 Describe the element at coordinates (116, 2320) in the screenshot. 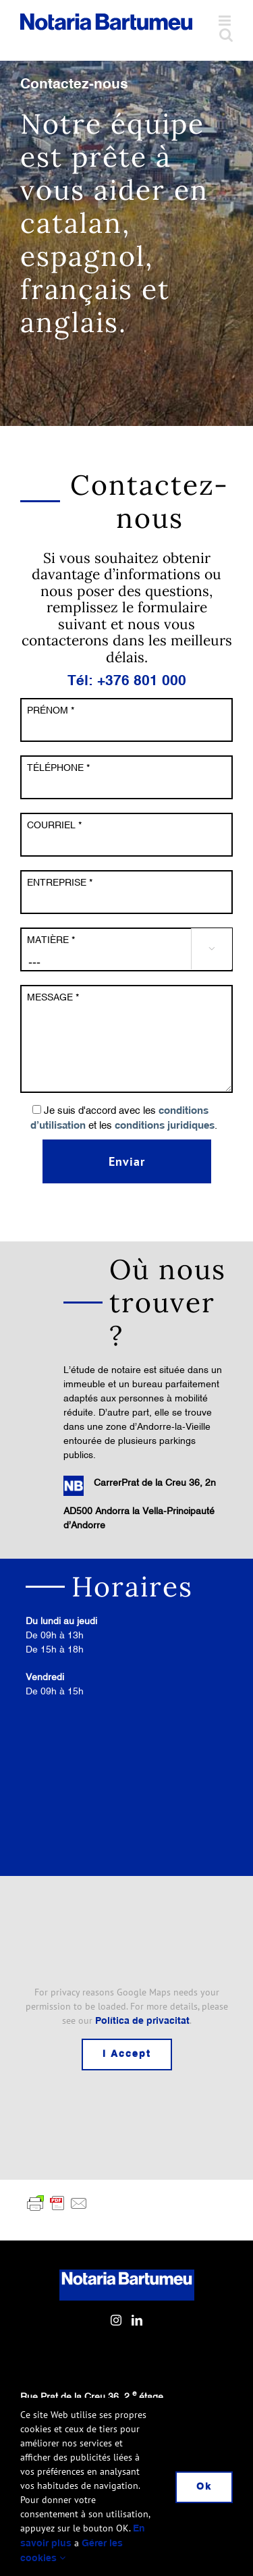

I see `[Instagram]` at that location.